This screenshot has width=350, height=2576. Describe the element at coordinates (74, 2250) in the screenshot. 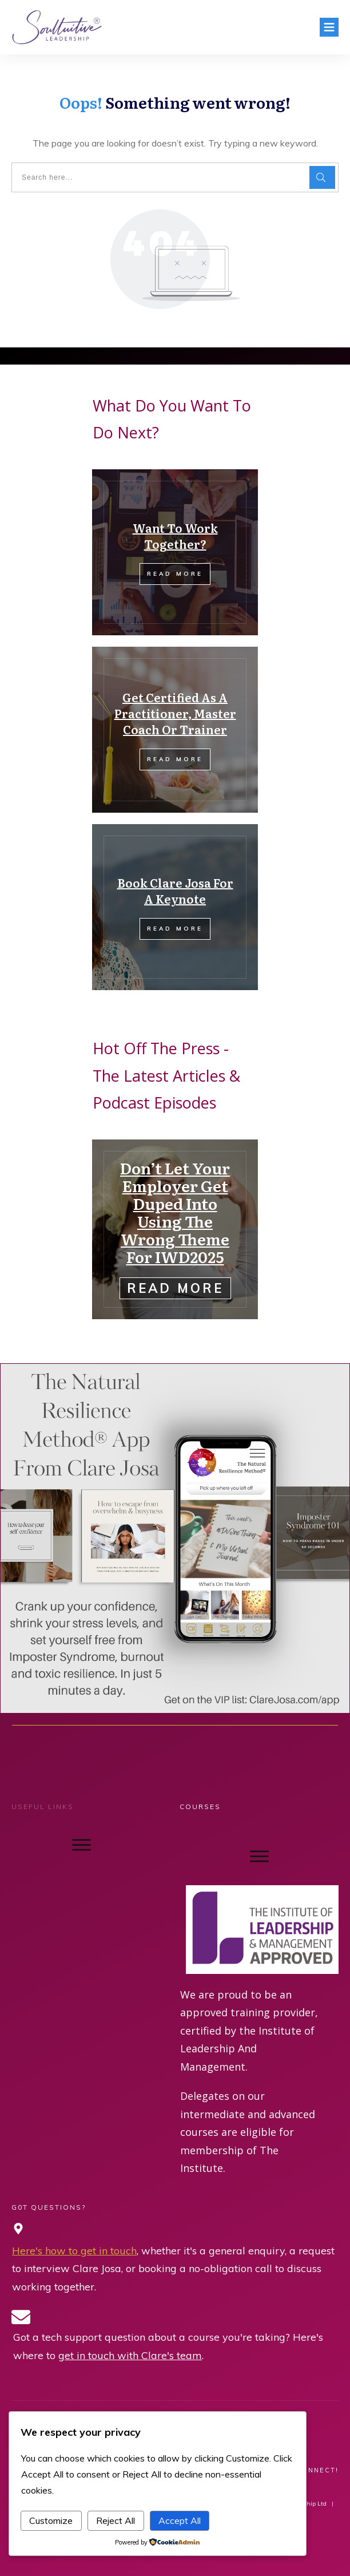

I see `Here's how to get in touch` at that location.